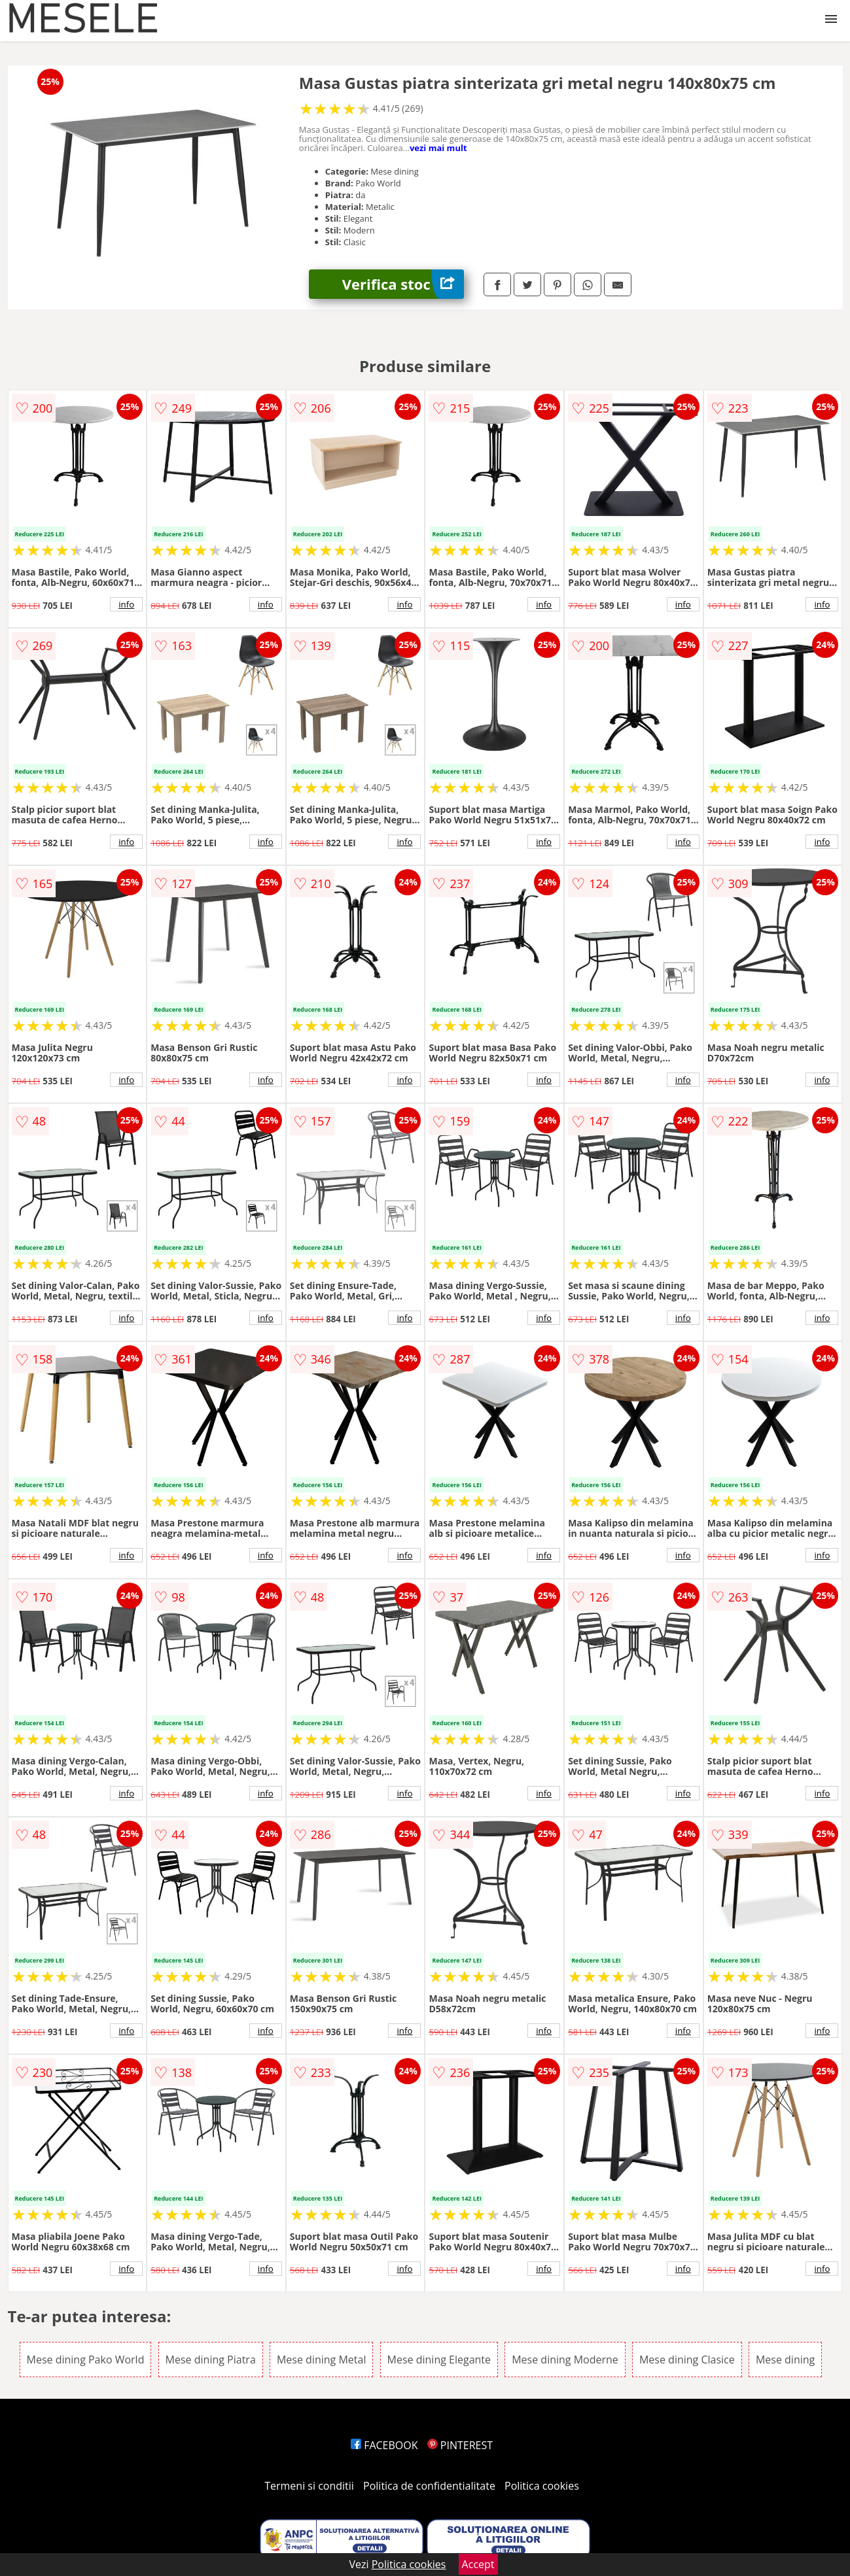 This screenshot has width=850, height=2576. Describe the element at coordinates (321, 2359) in the screenshot. I see `Mese dining Metal` at that location.